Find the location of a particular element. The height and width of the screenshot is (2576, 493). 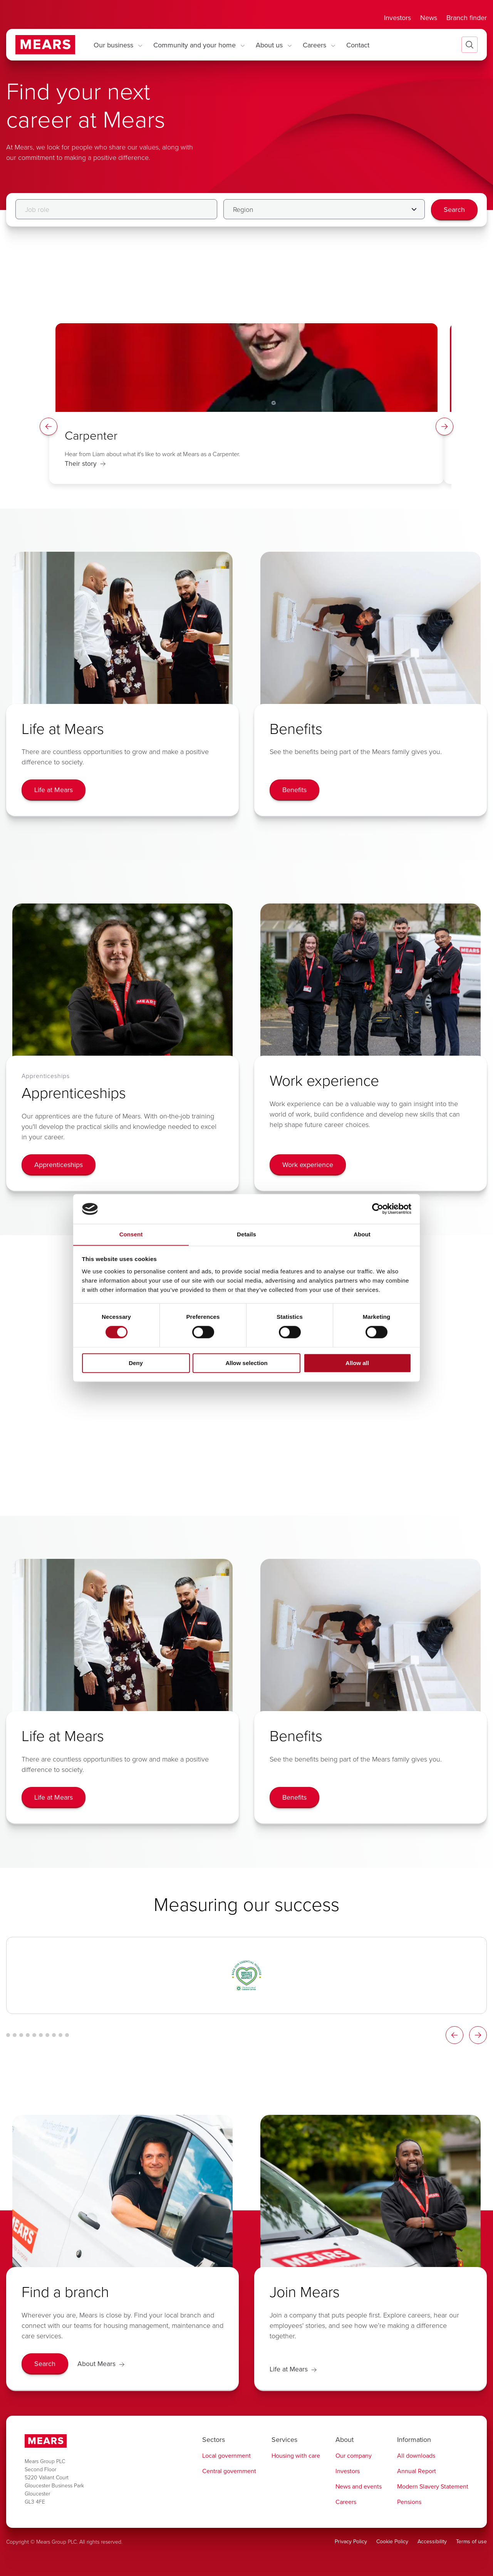

Consent [tab] is located at coordinates (131, 1234).